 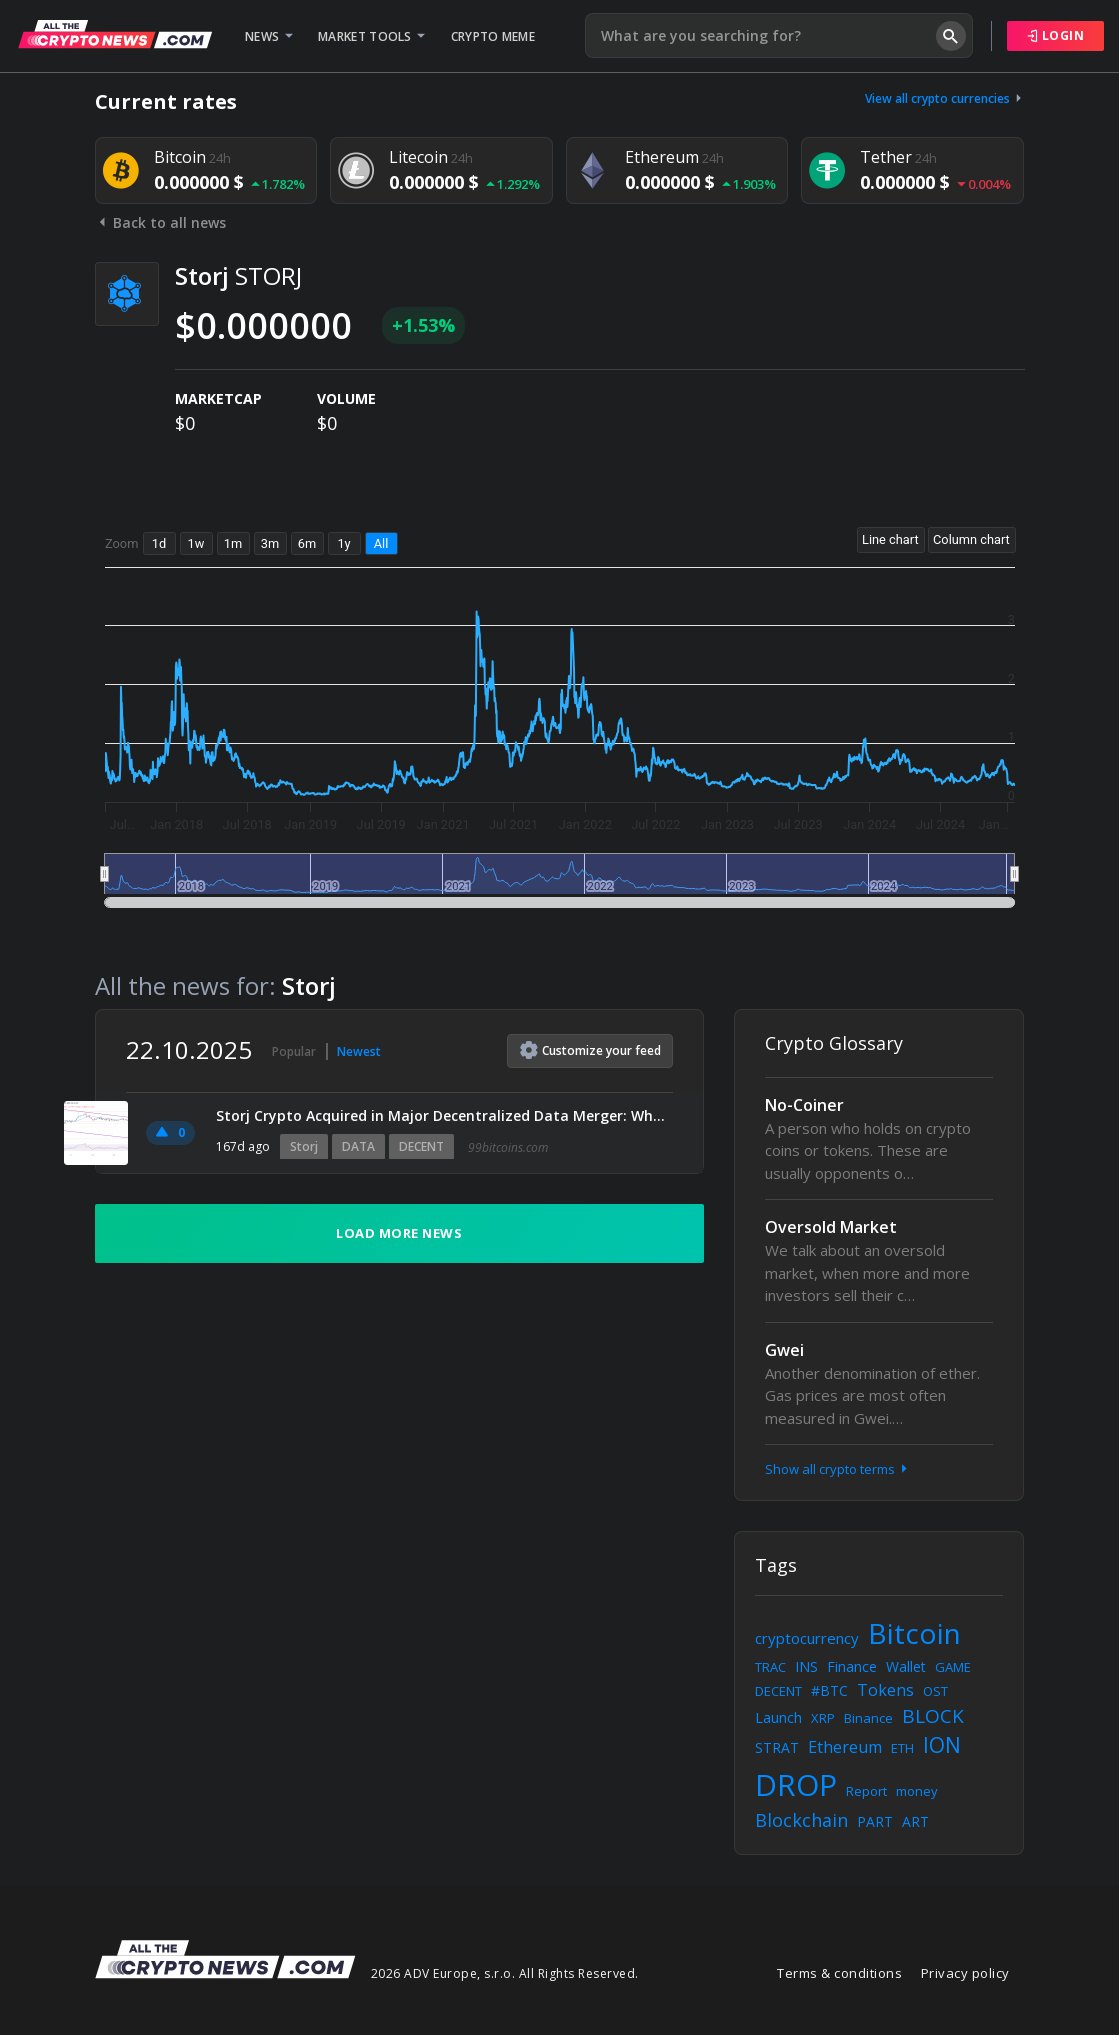 I want to click on ION, so click(x=942, y=1745).